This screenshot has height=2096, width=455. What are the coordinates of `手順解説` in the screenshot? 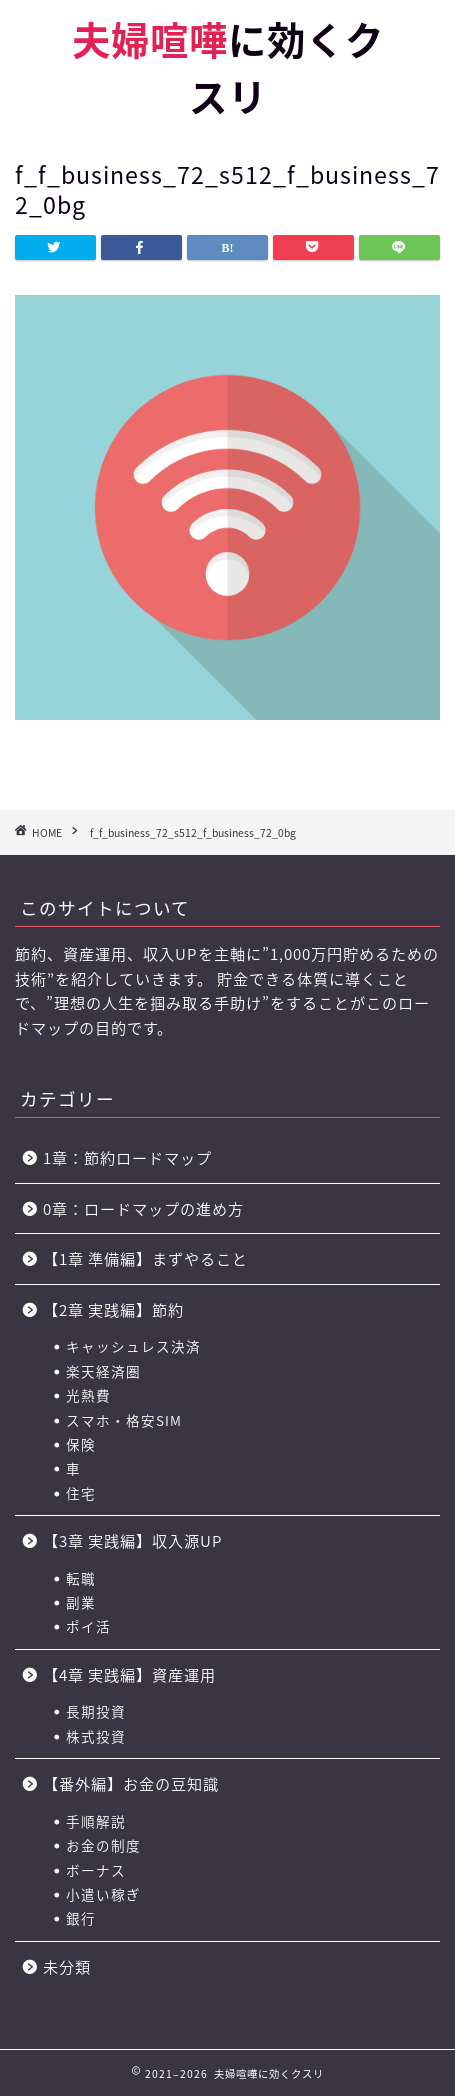 It's located at (96, 1821).